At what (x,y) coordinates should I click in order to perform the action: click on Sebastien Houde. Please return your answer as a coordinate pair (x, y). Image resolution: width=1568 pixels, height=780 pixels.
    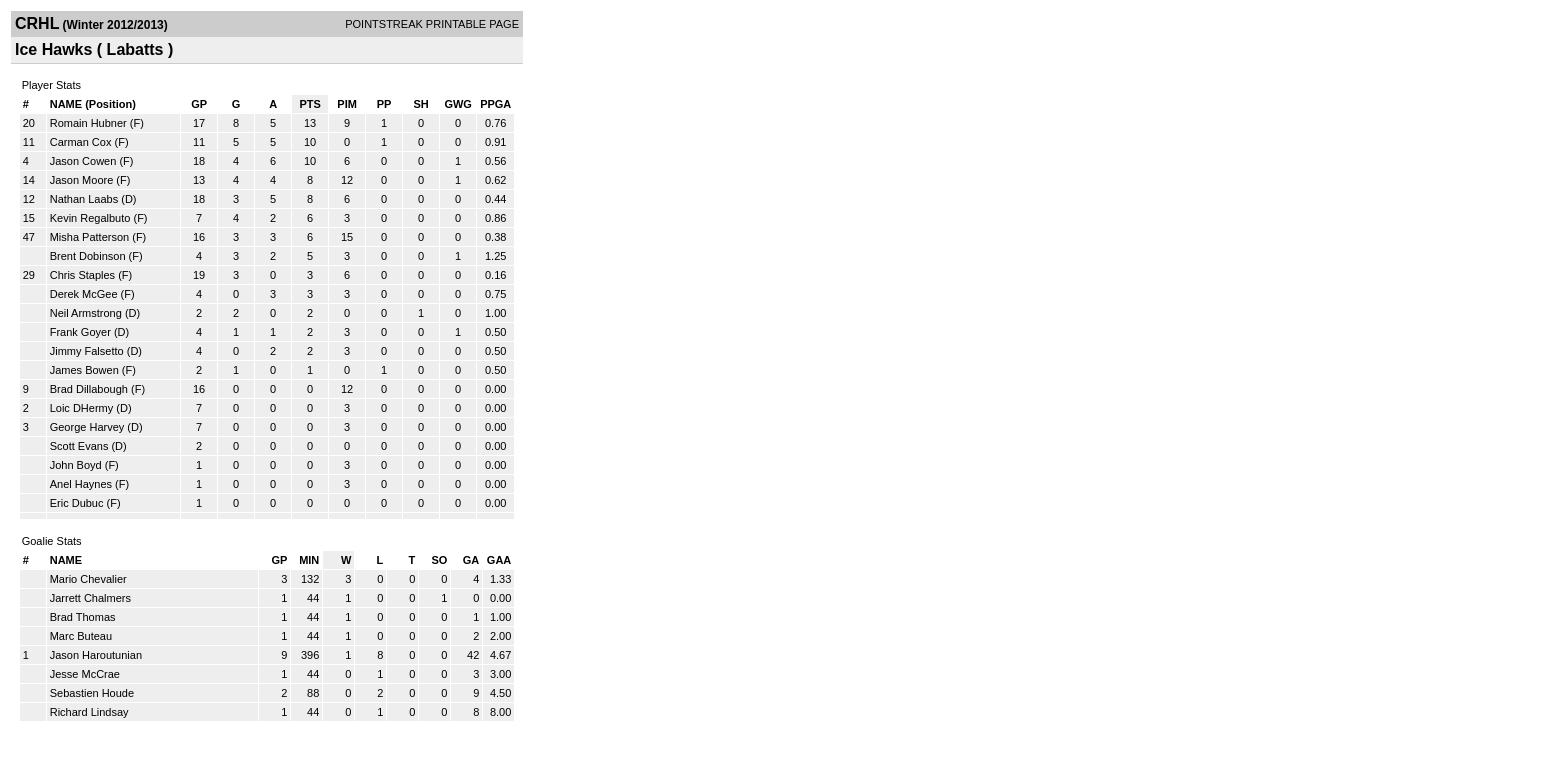
    Looking at the image, I should click on (92, 693).